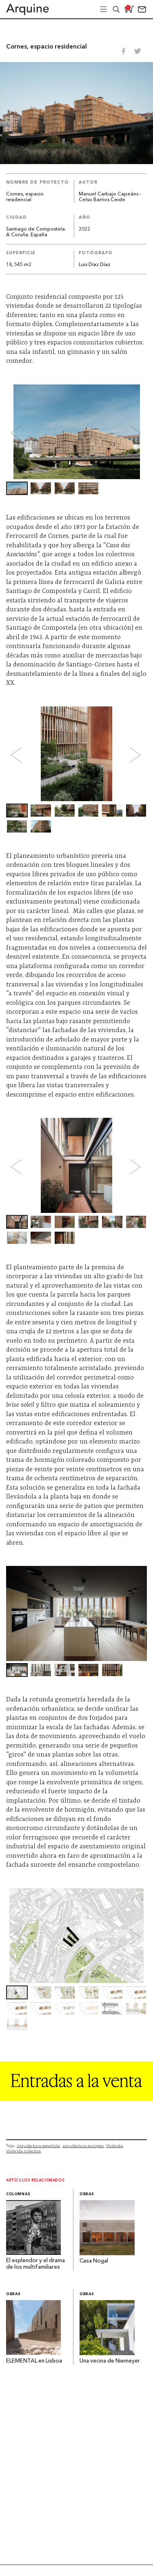  Describe the element at coordinates (34, 2361) in the screenshot. I see `ELEMENTAL en Lisboa` at that location.